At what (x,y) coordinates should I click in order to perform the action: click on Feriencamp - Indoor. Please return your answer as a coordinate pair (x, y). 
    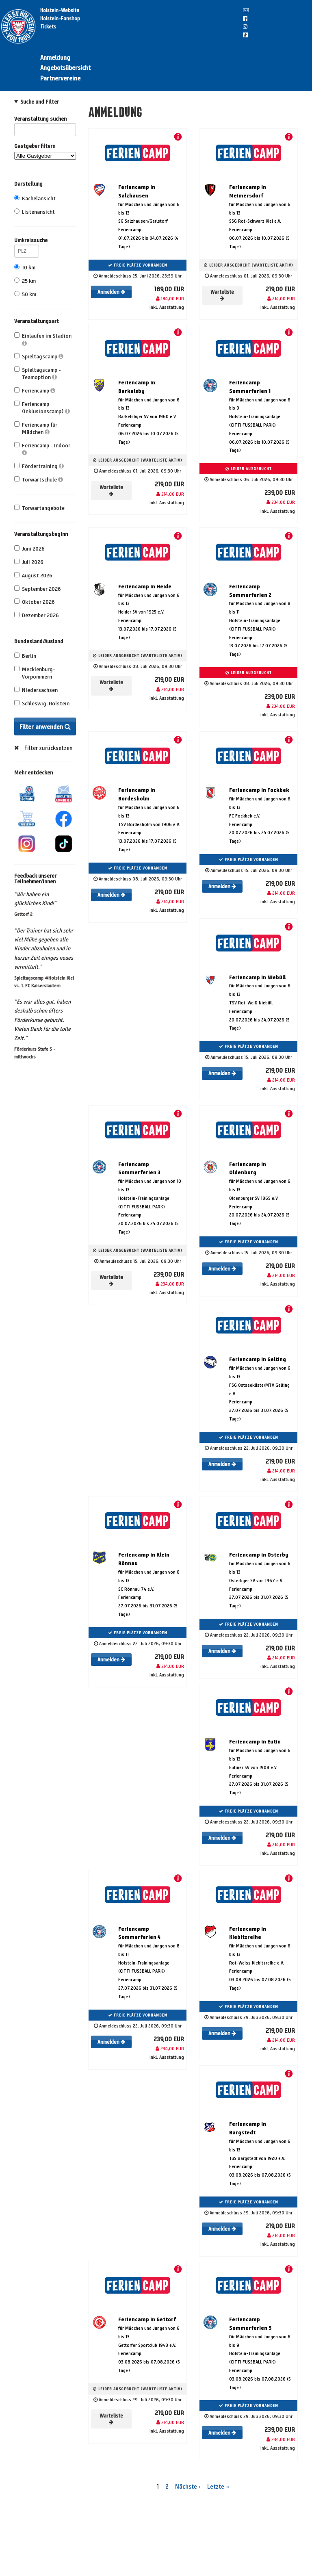
    Looking at the image, I should click on (42, 449).